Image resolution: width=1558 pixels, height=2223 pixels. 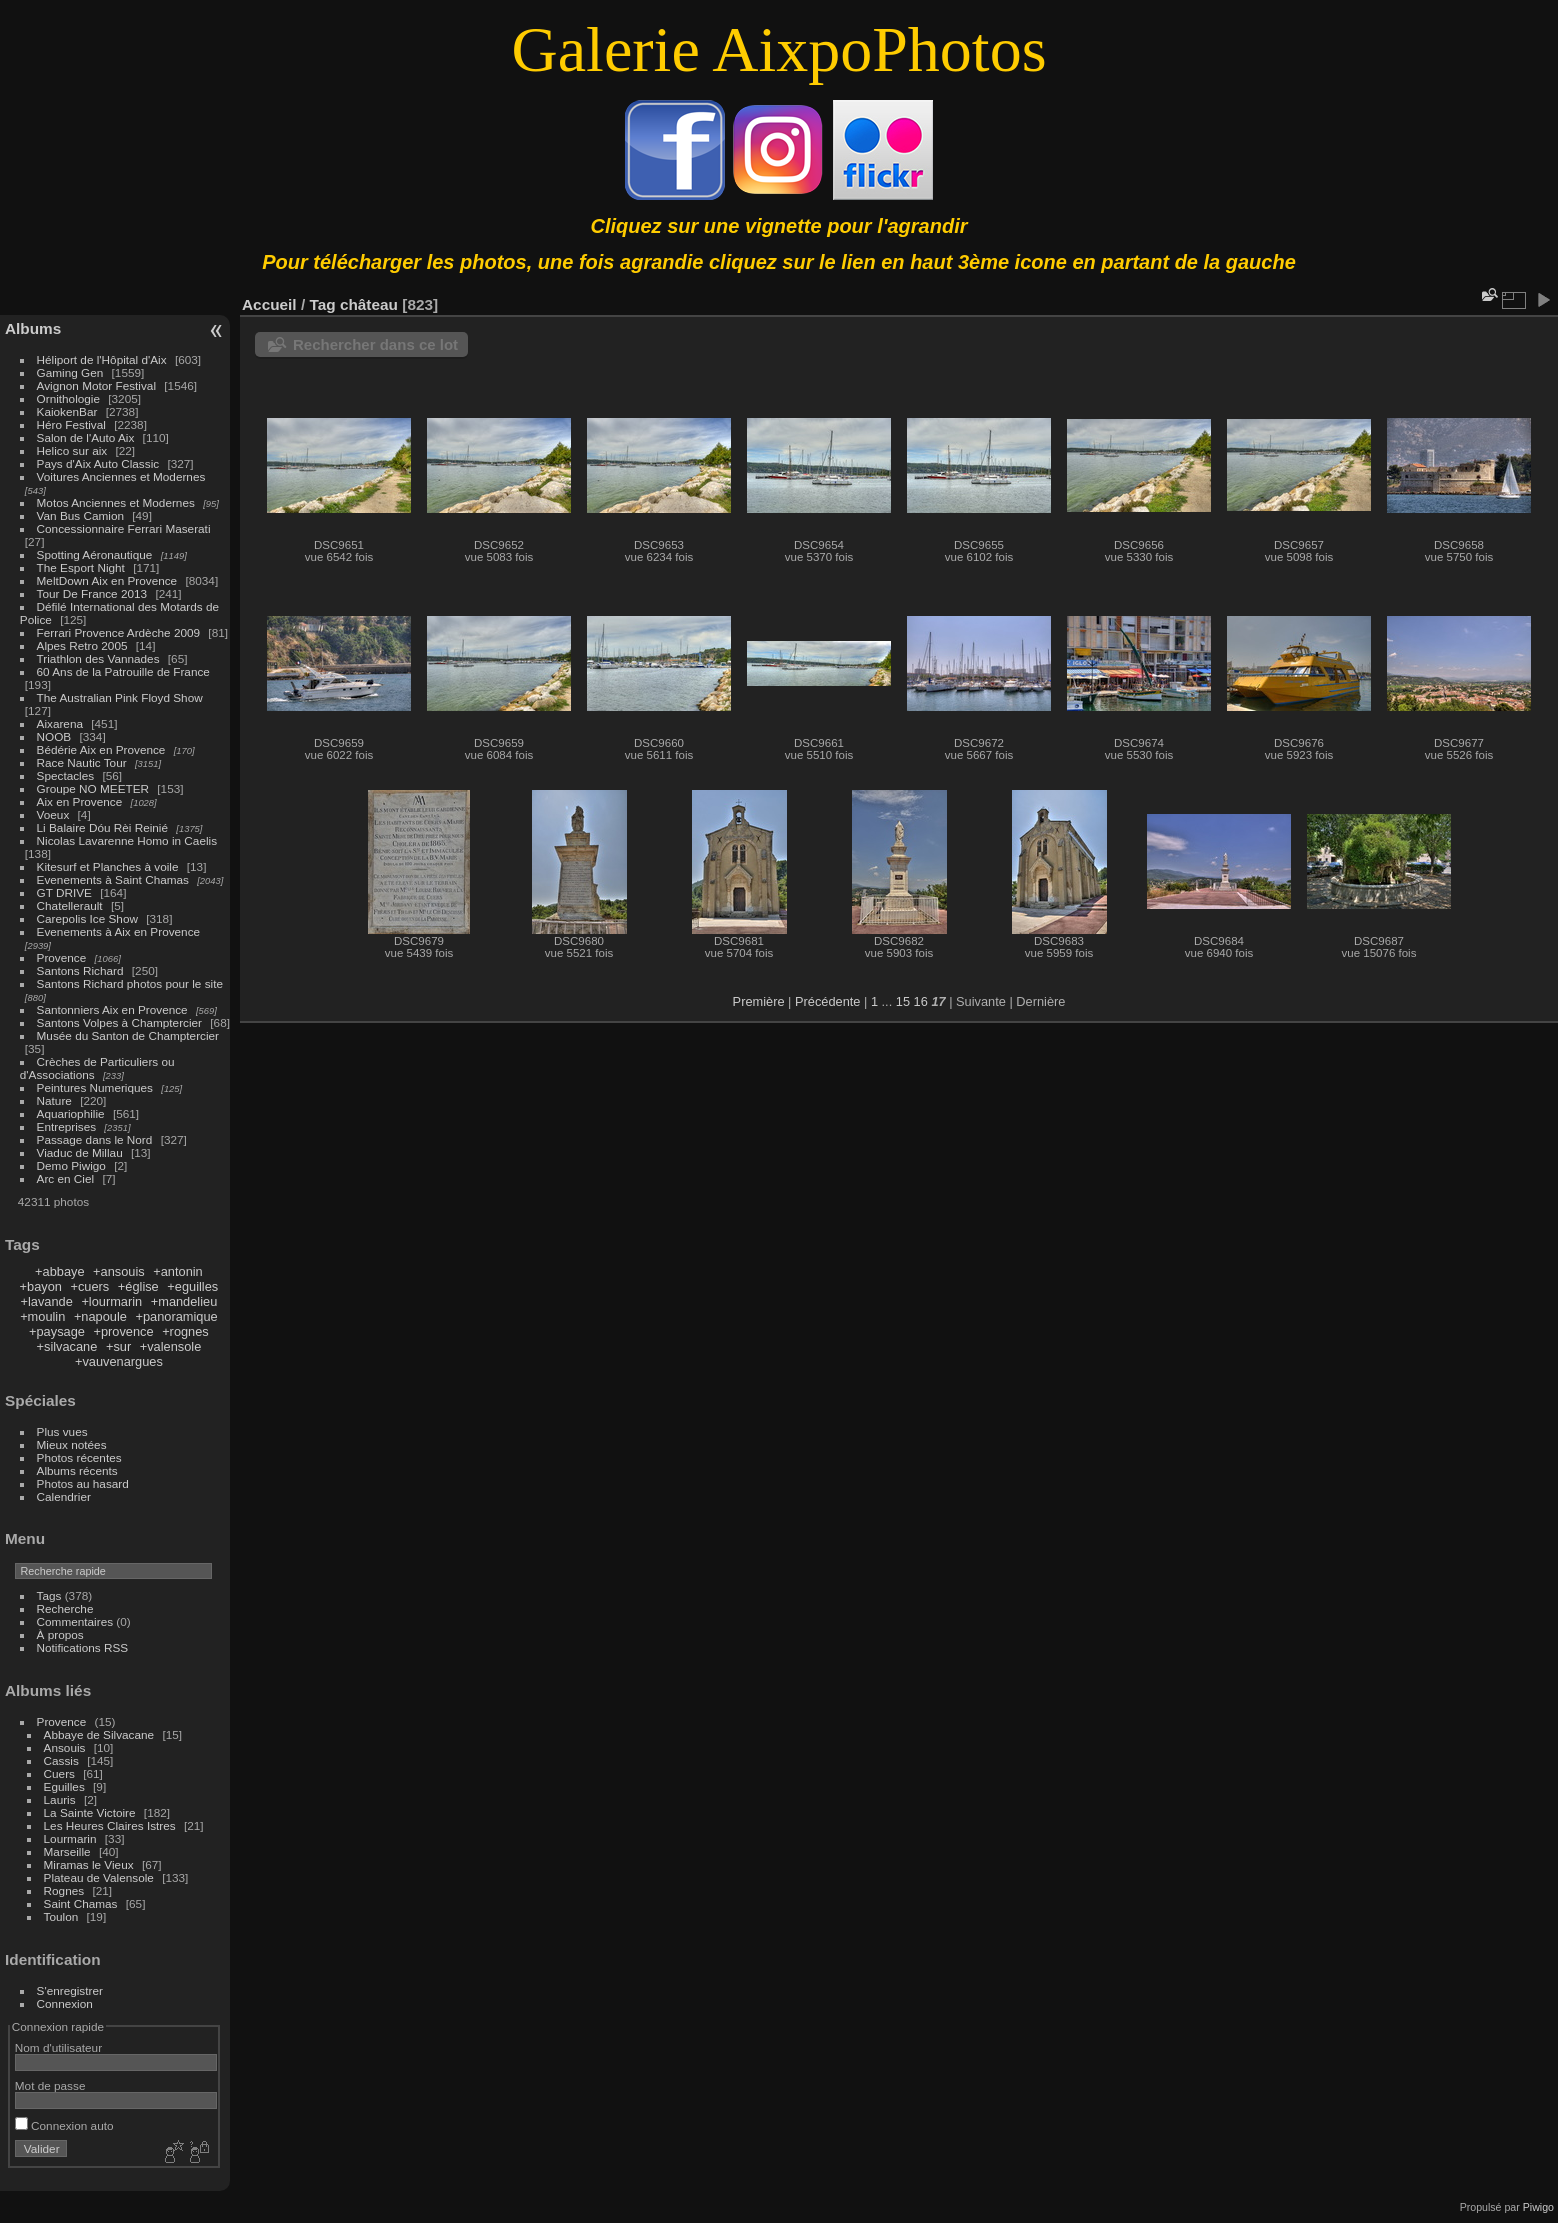 I want to click on +ansouis, so click(x=119, y=1271).